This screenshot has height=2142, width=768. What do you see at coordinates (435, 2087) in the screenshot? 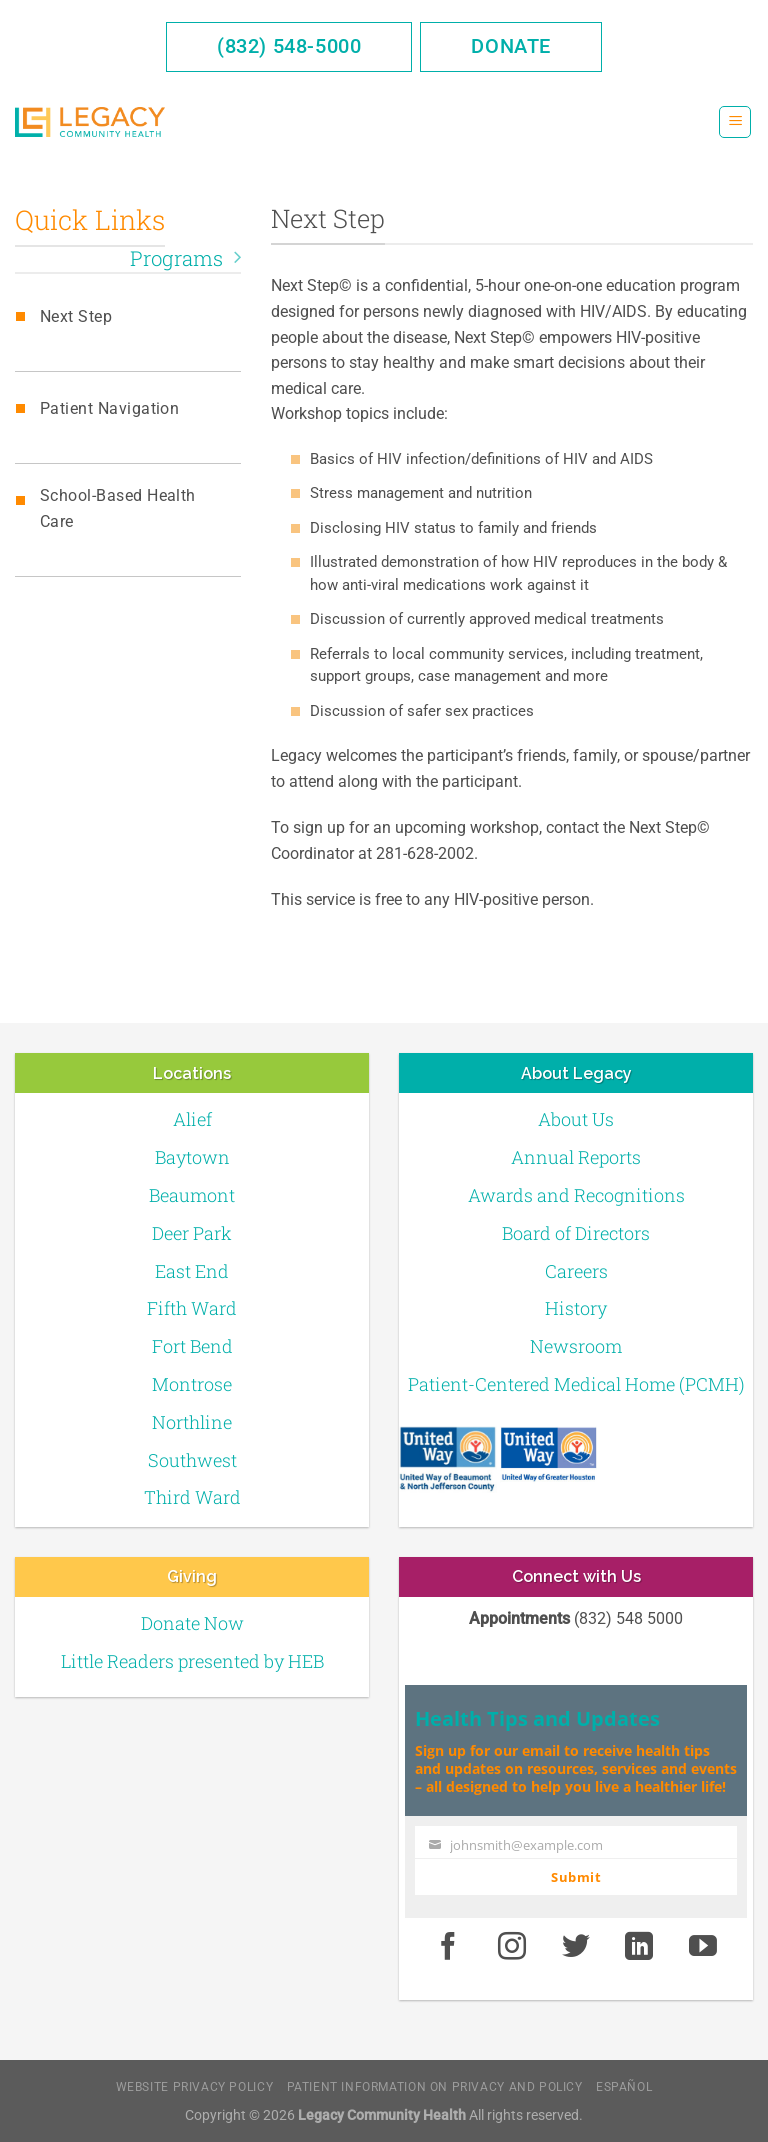
I see `Patient Information on Privacy and Policy` at bounding box center [435, 2087].